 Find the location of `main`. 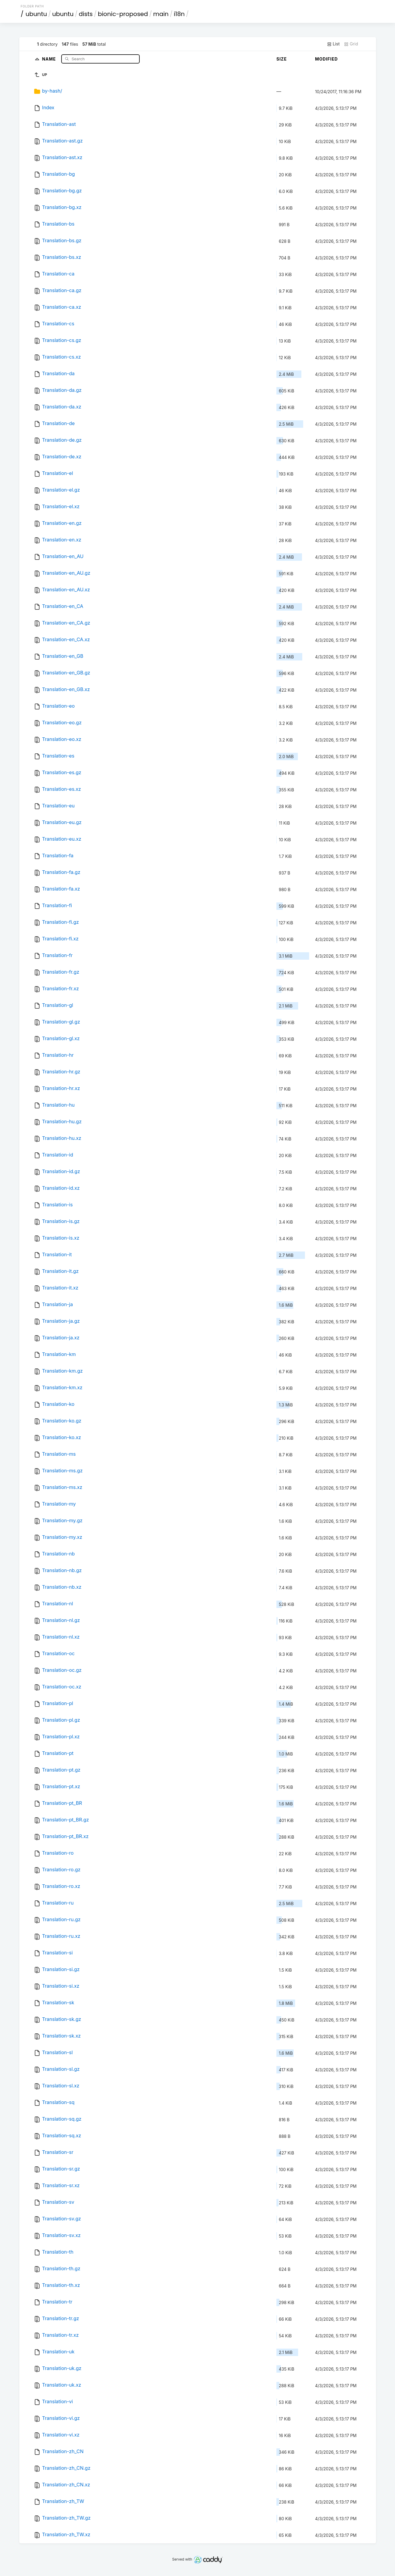

main is located at coordinates (161, 14).